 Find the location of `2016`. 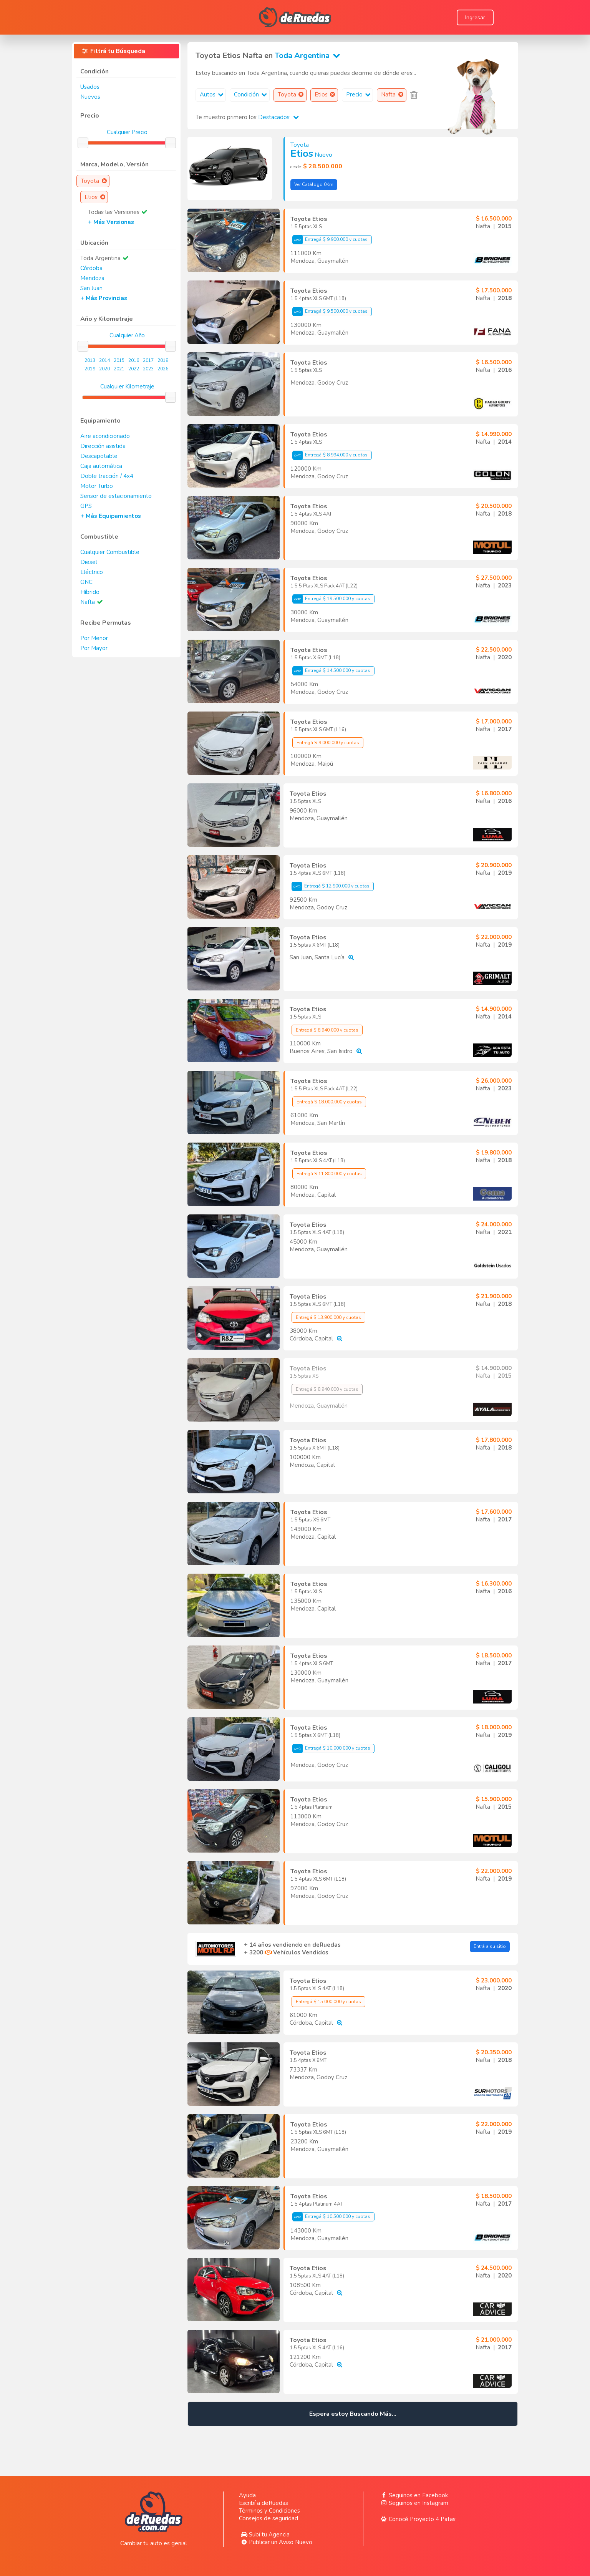

2016 is located at coordinates (133, 360).